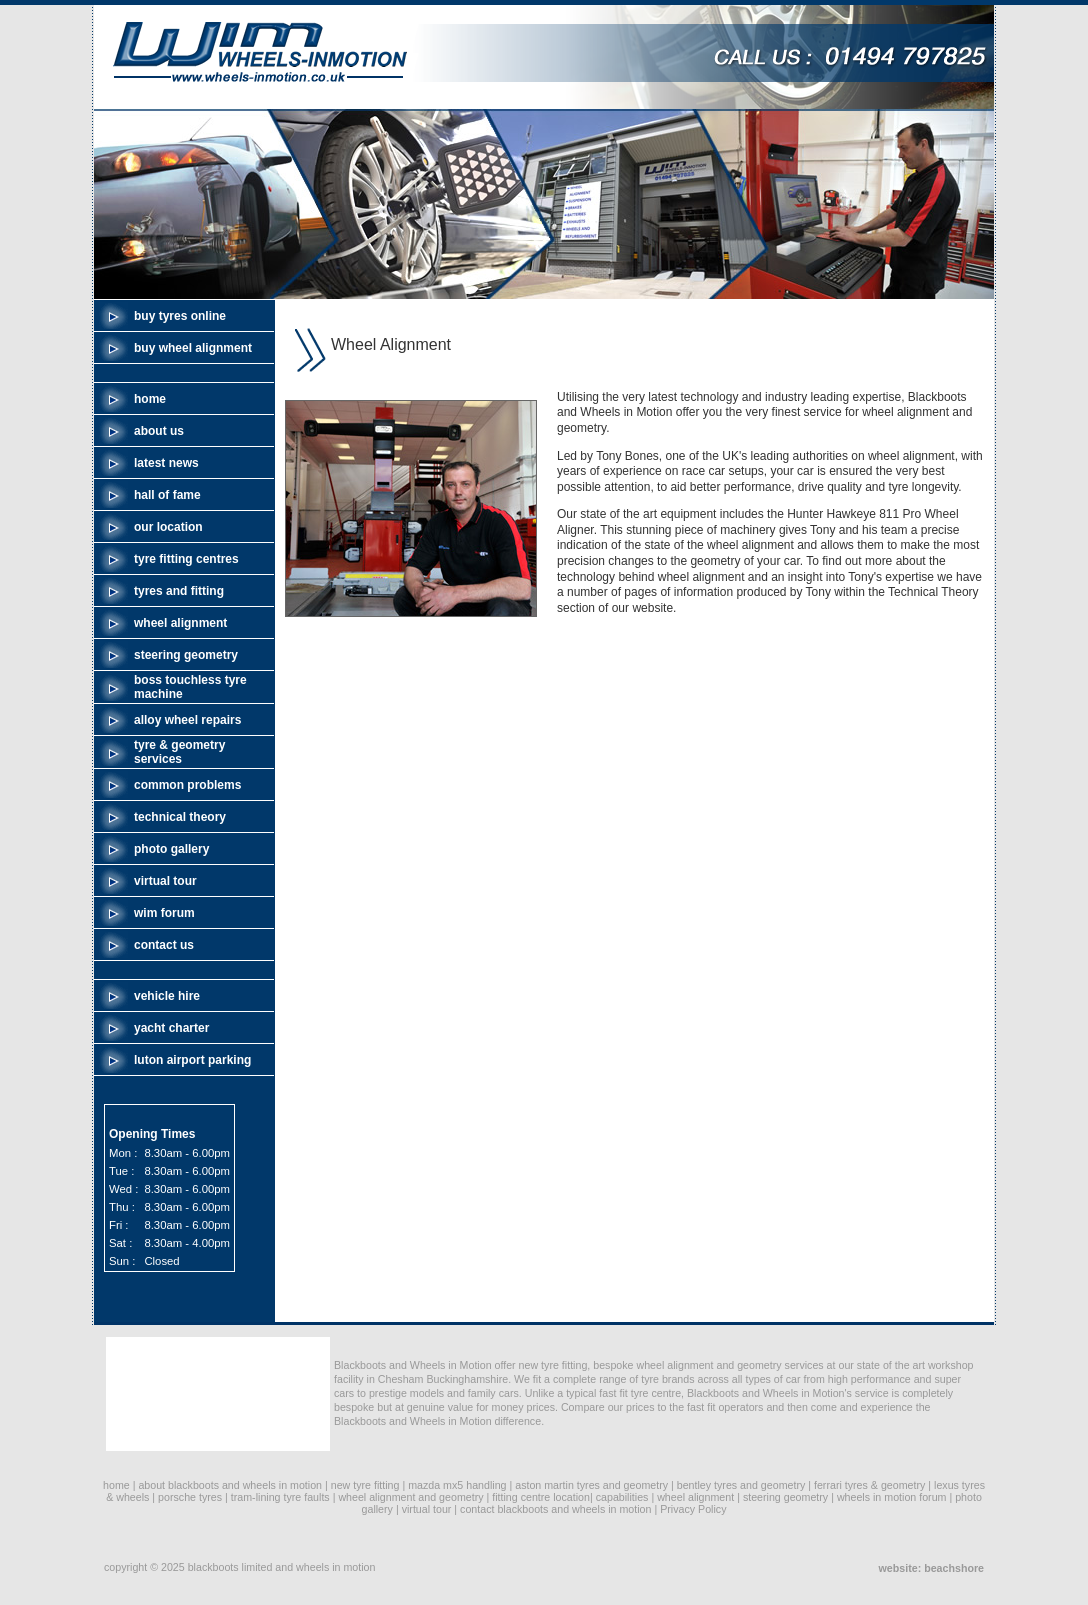 Image resolution: width=1088 pixels, height=1605 pixels. Describe the element at coordinates (365, 1485) in the screenshot. I see `new tyre fitting` at that location.